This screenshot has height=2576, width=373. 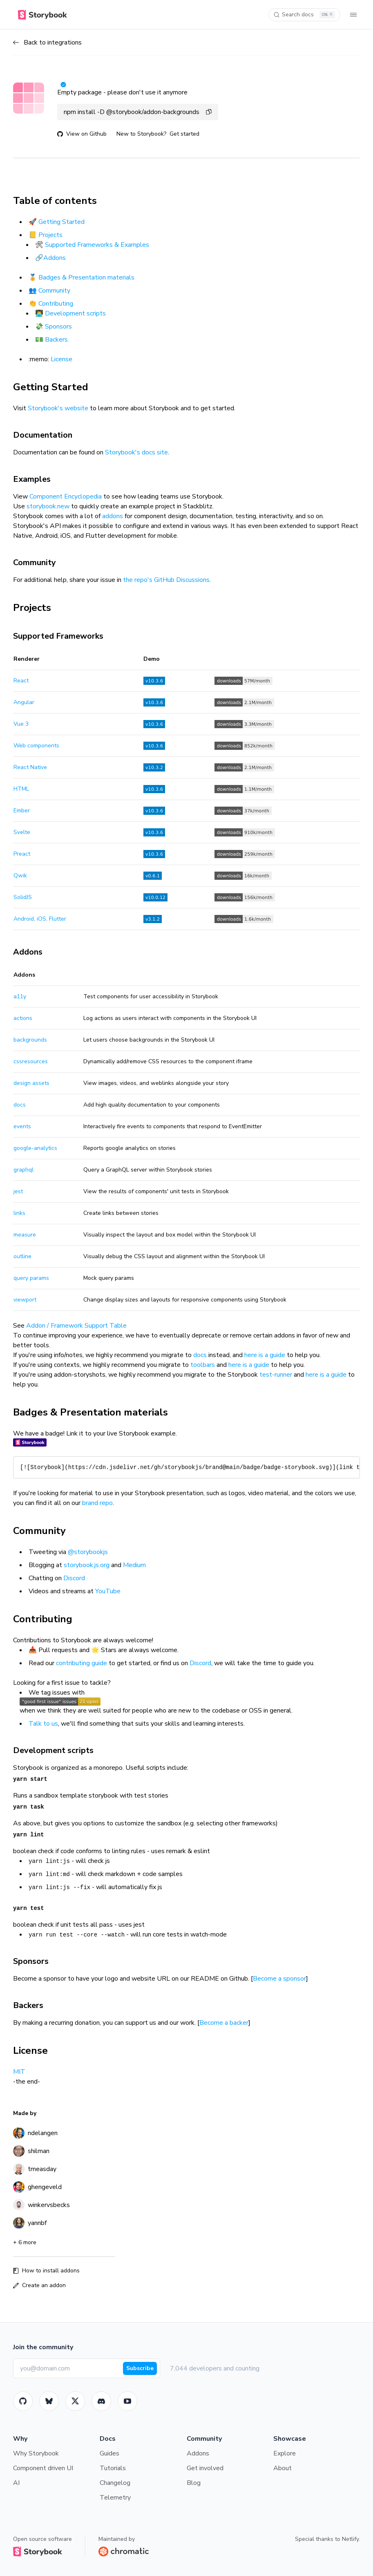 I want to click on MIT, so click(x=19, y=2071).